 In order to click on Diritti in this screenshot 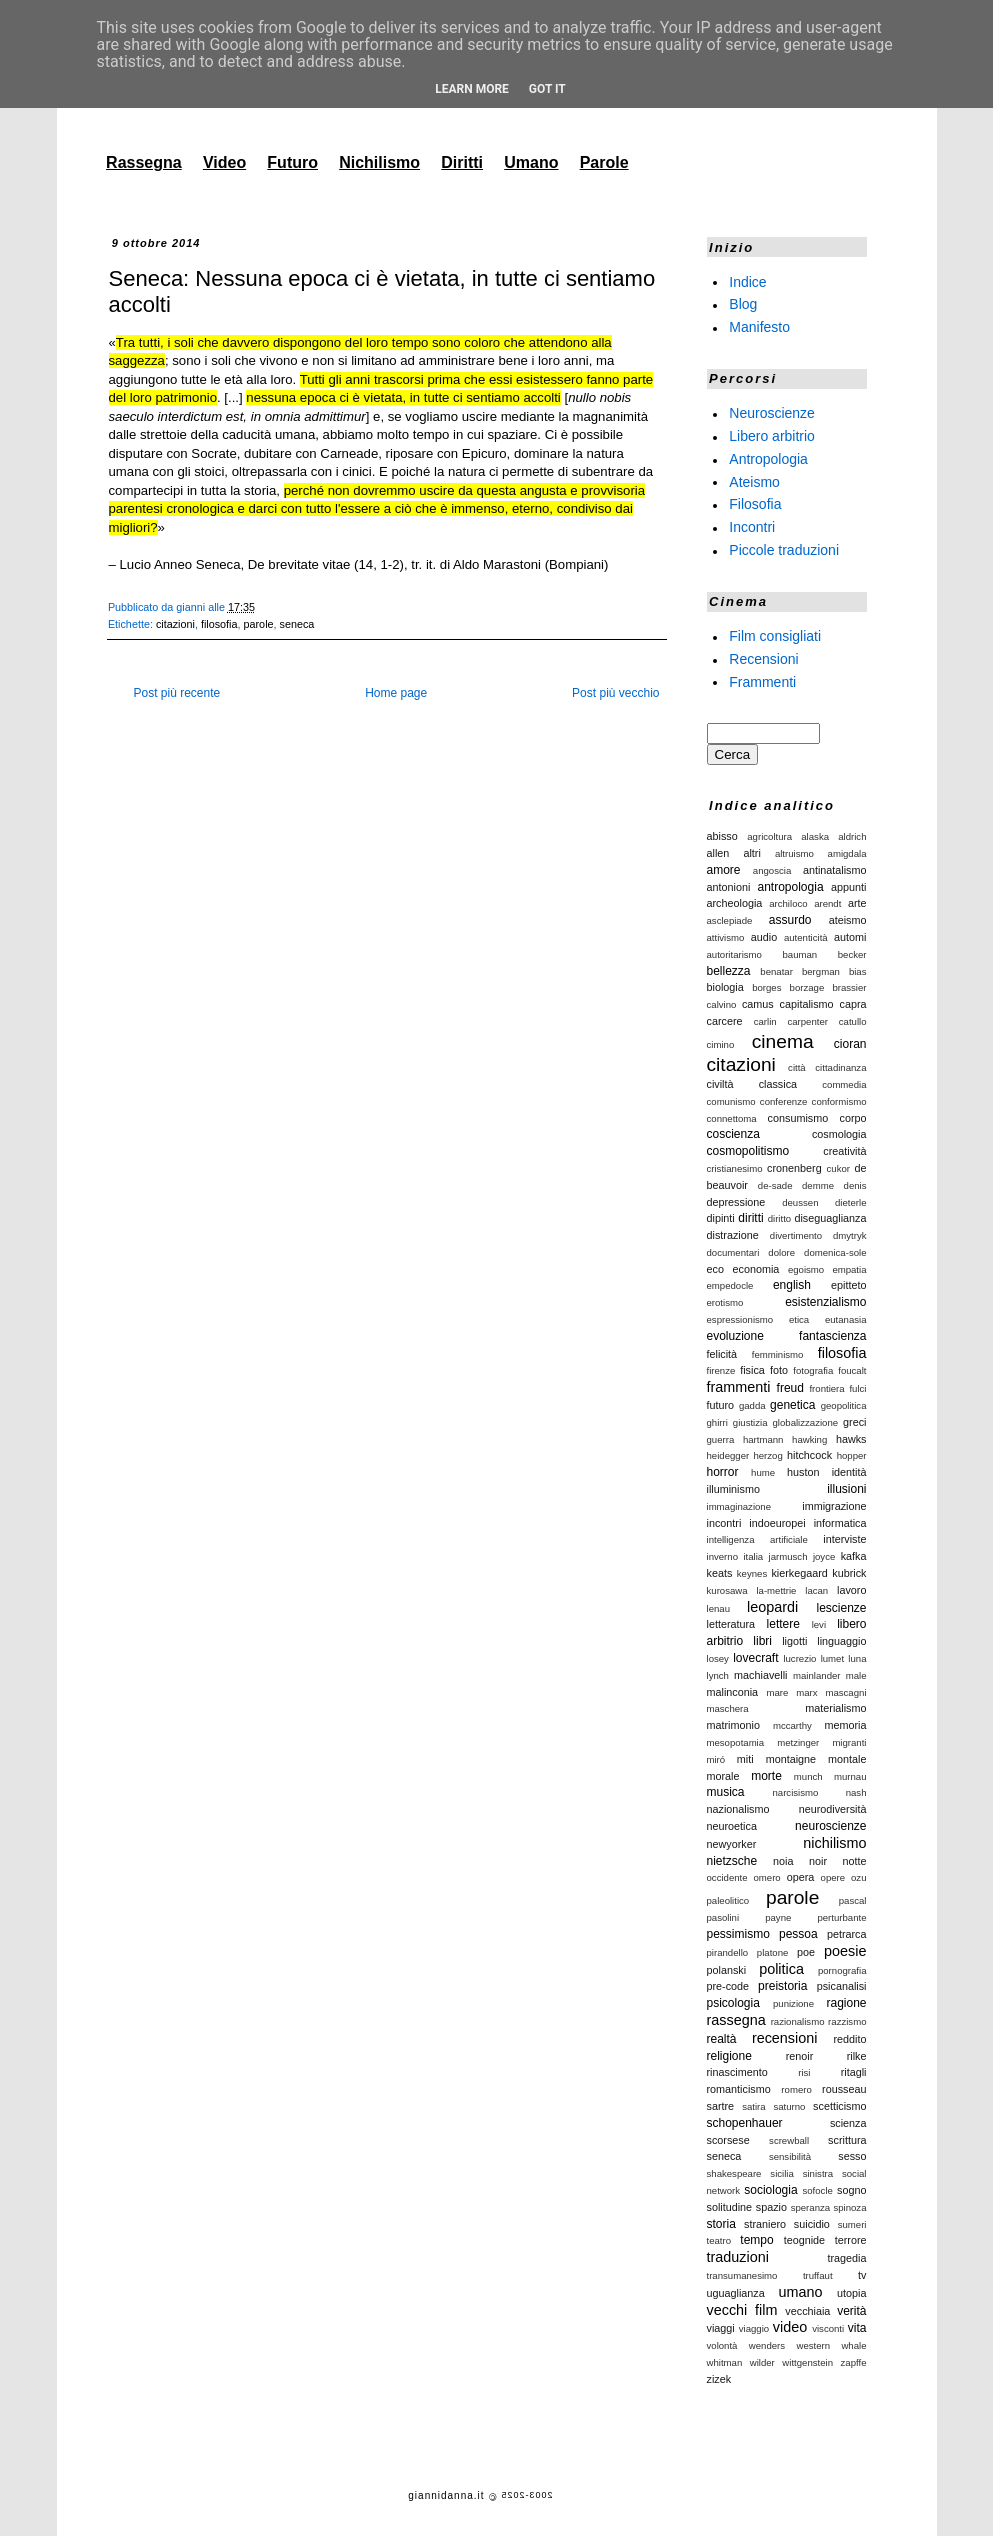, I will do `click(462, 162)`.